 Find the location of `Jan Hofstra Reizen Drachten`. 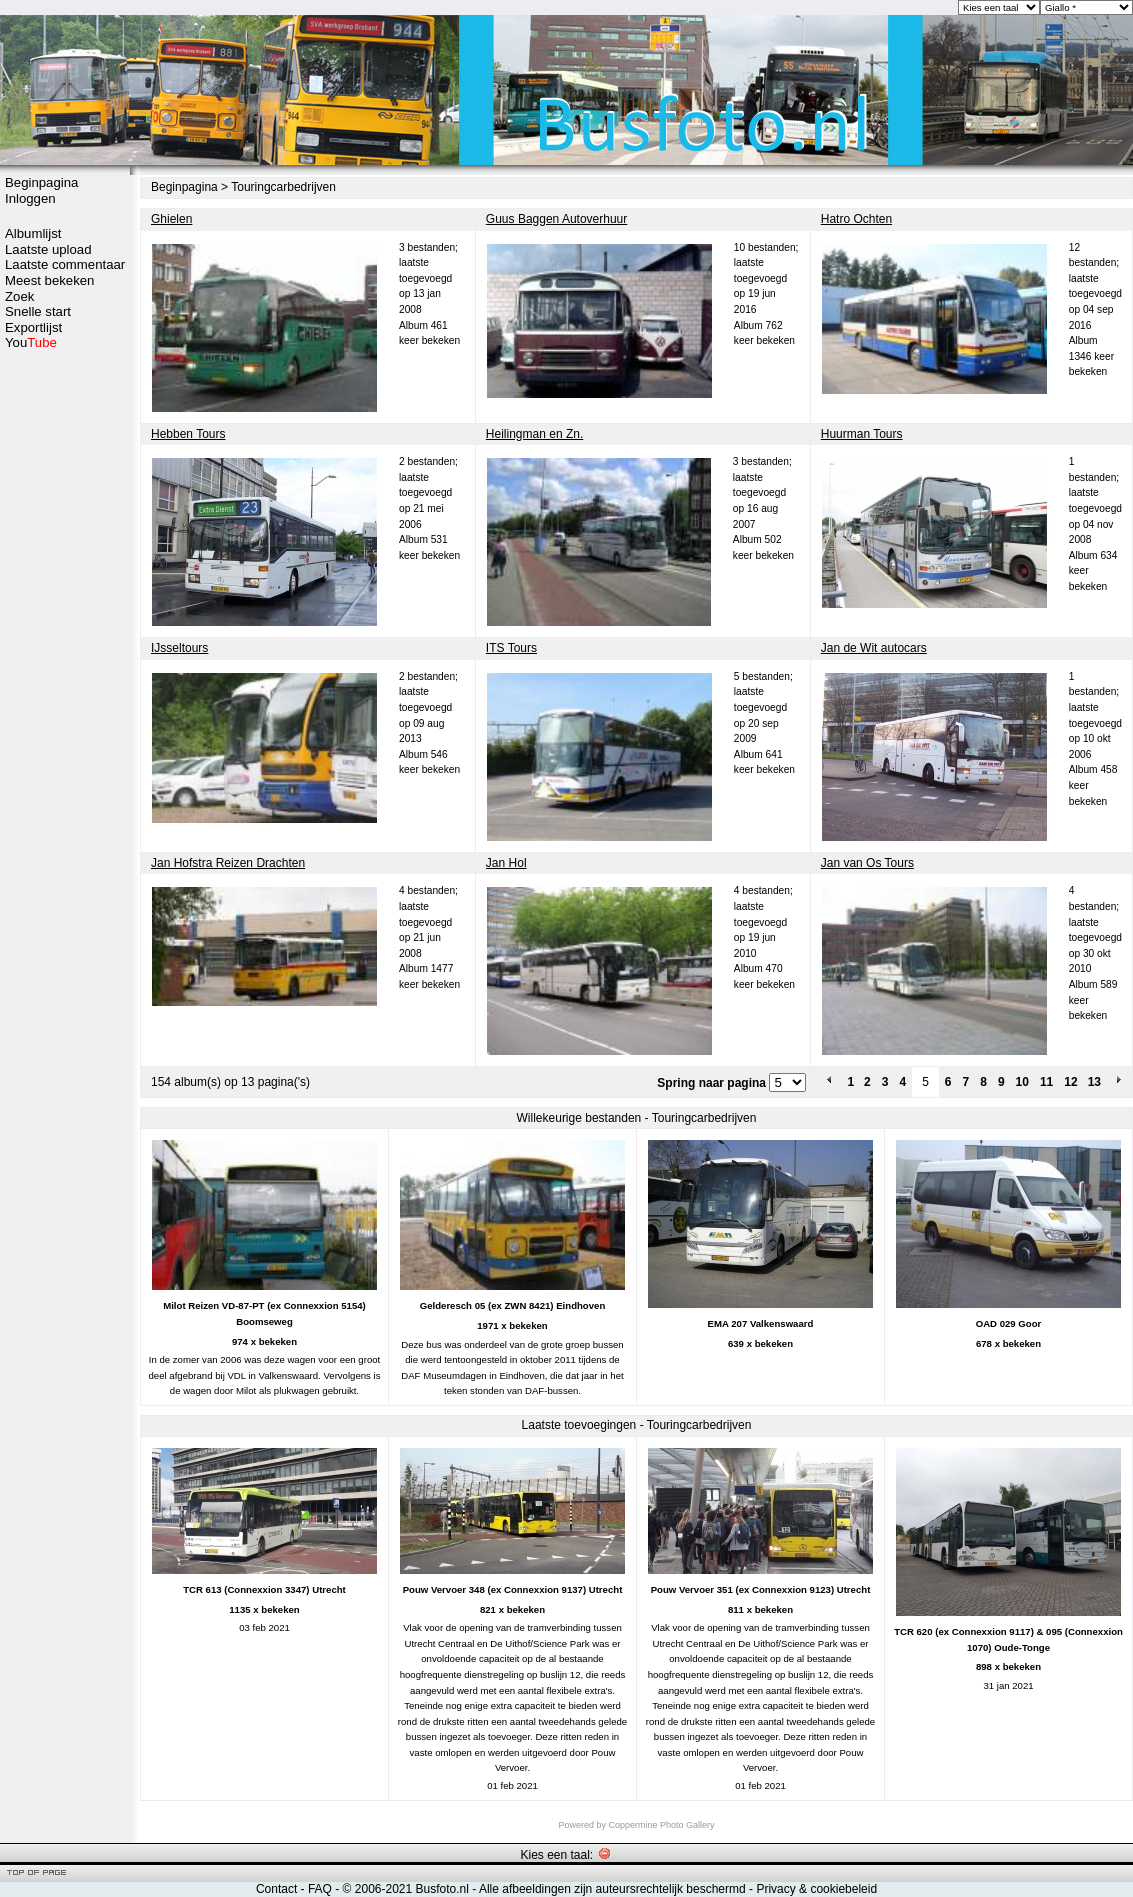

Jan Hofstra Reizen Drachten is located at coordinates (228, 863).